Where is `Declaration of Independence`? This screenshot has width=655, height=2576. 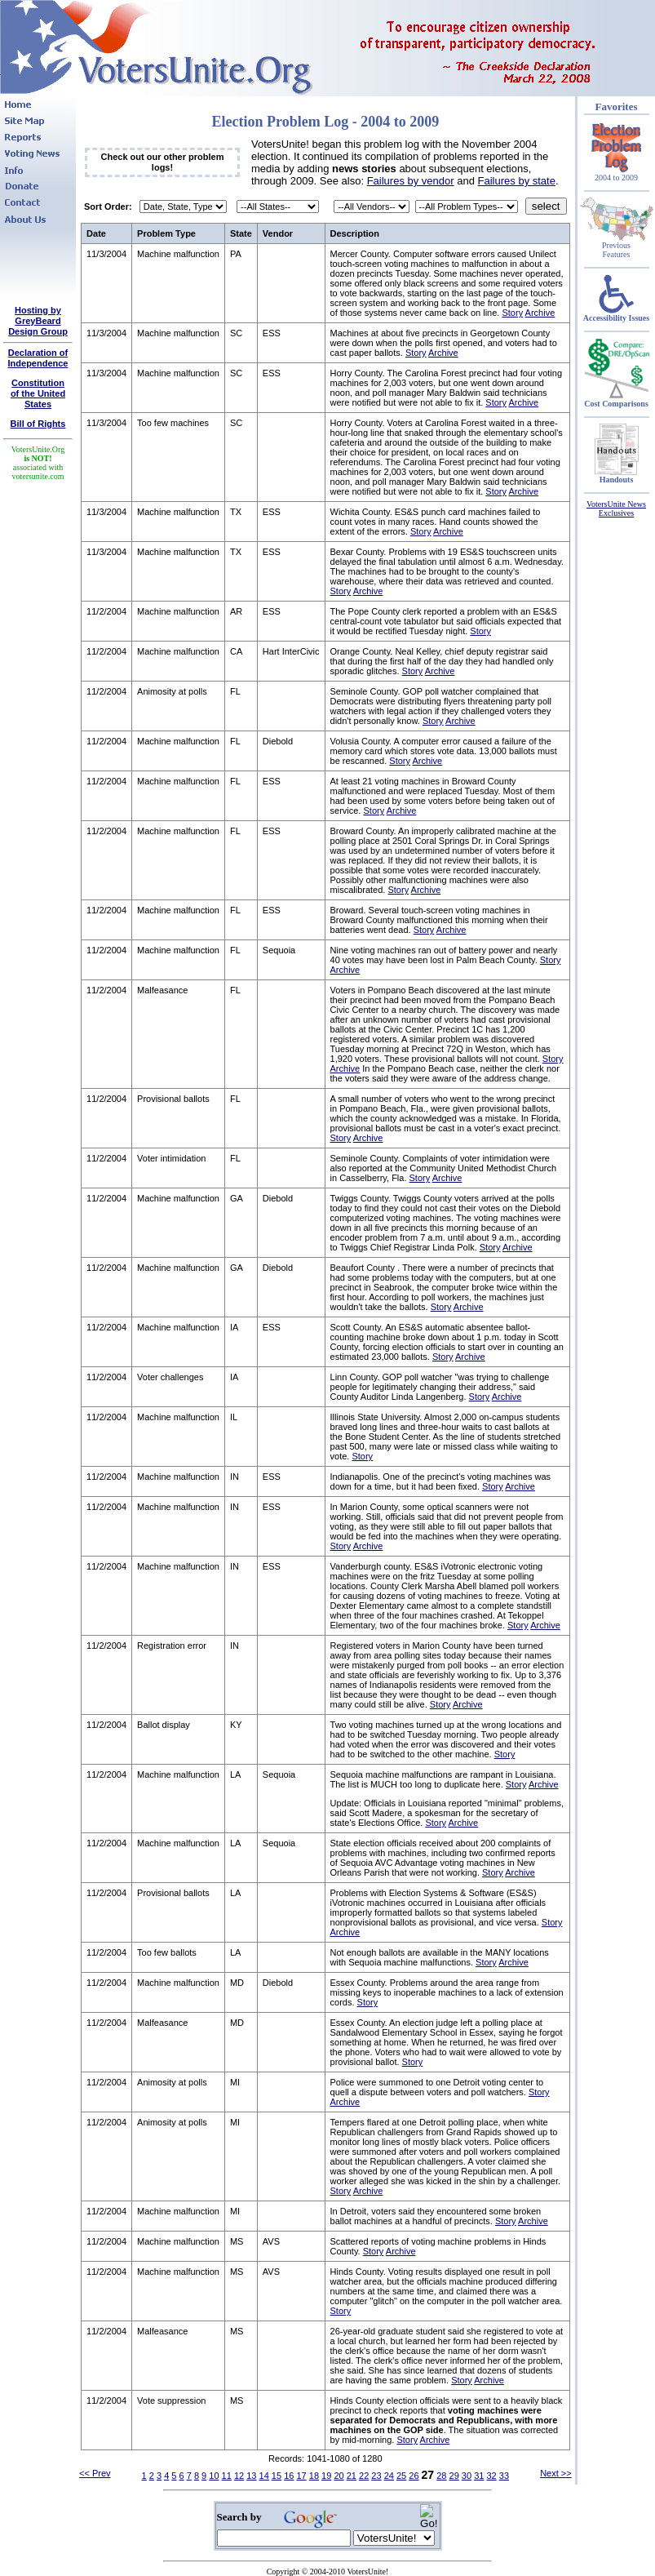
Declaration of Independence is located at coordinates (38, 358).